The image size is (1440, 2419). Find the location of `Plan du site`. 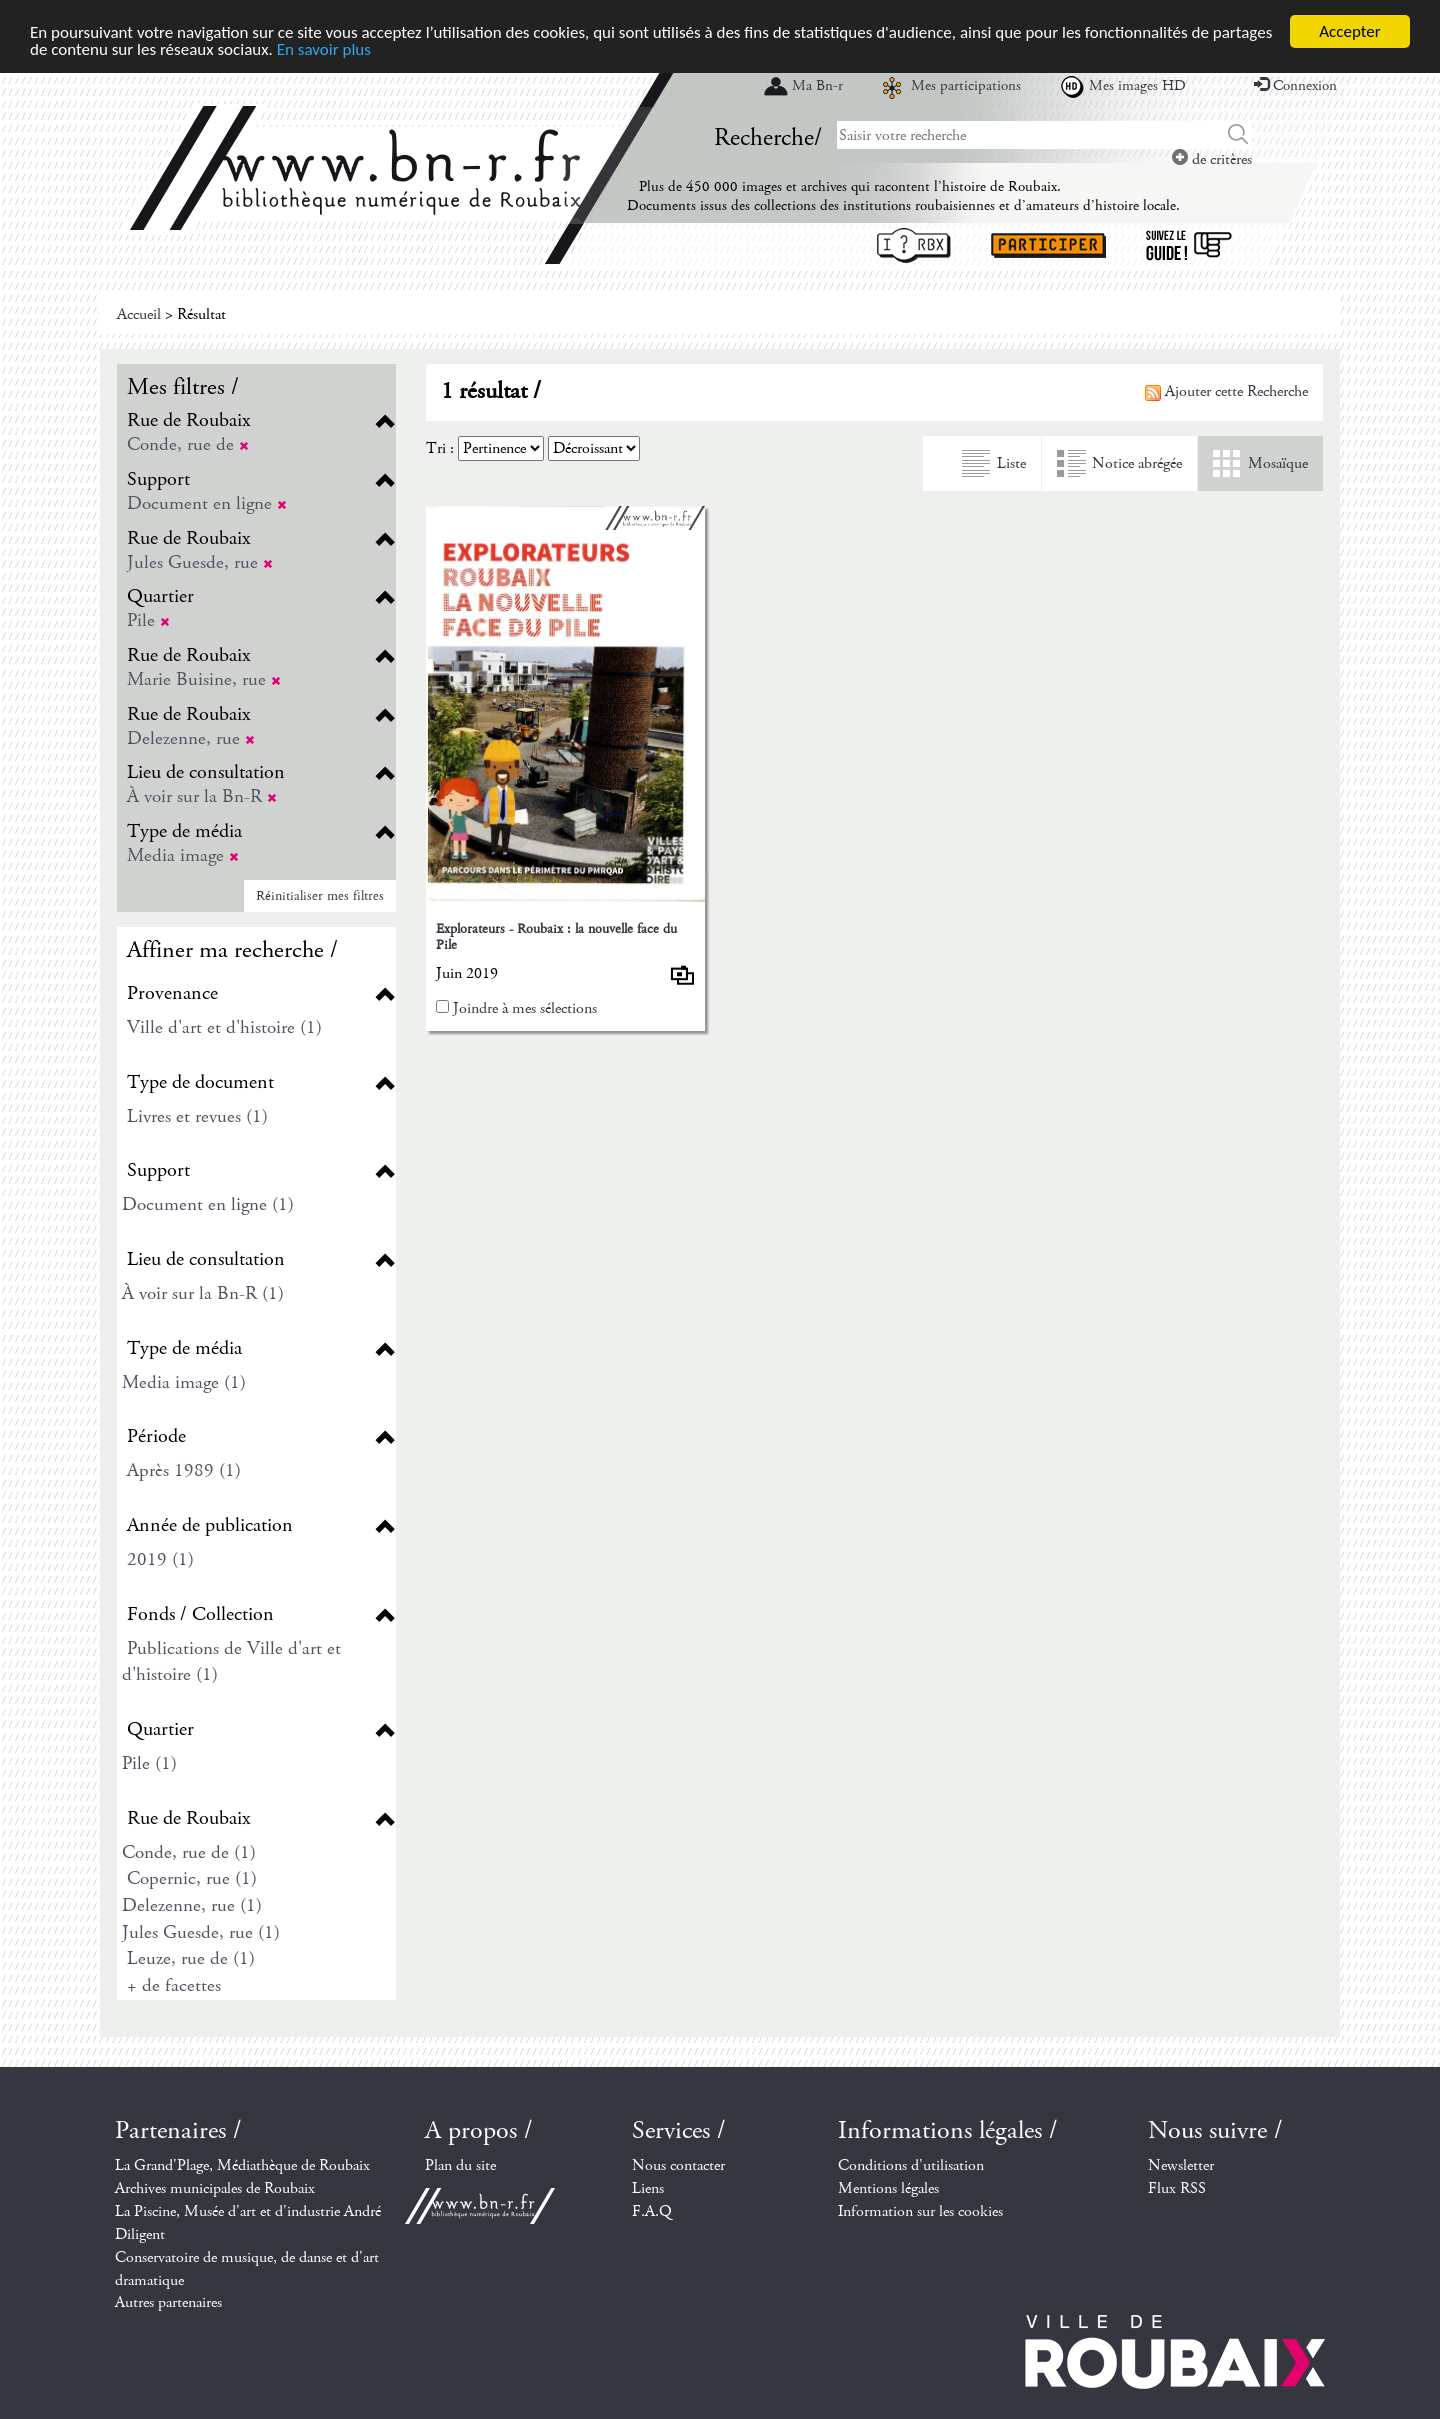

Plan du site is located at coordinates (460, 2165).